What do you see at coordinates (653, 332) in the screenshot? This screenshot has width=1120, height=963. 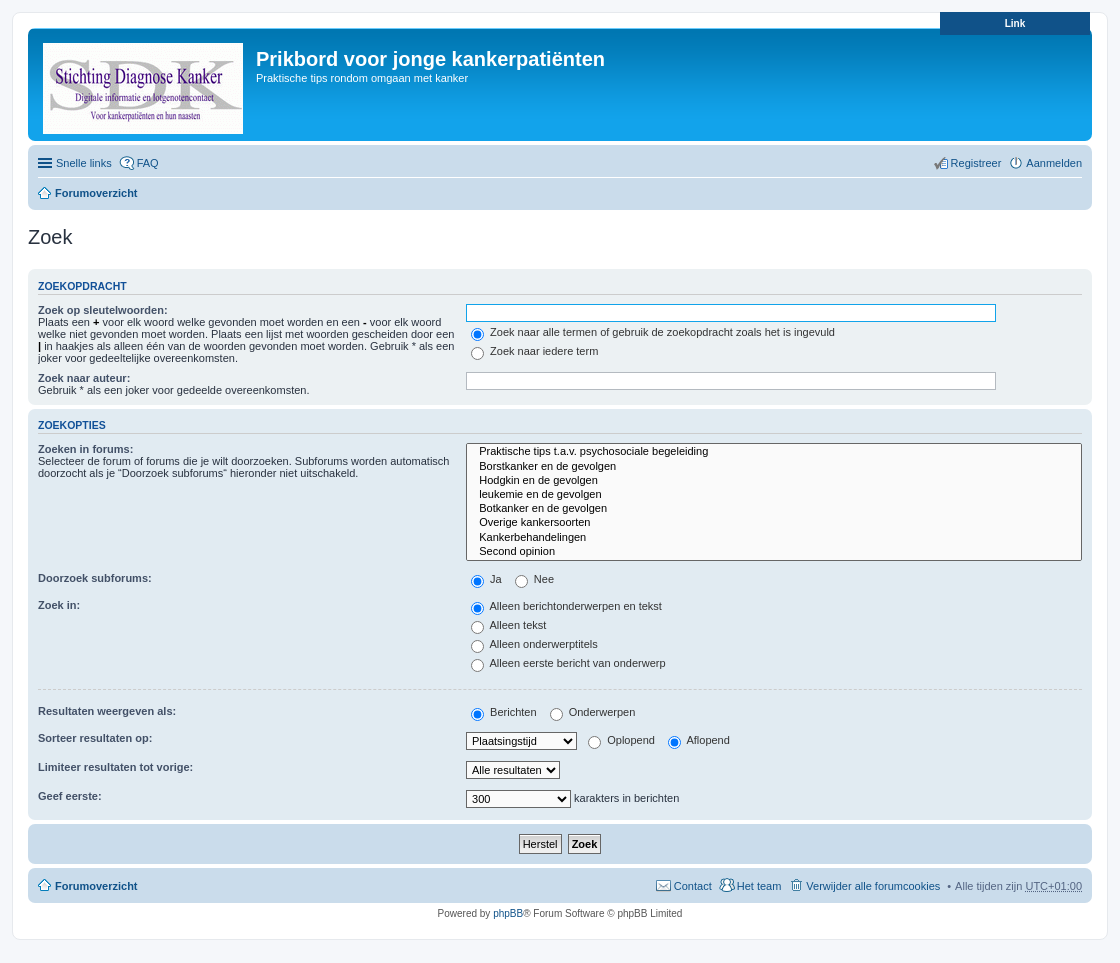 I see `Zoek naar alle termen of gebruik de zoekopdracht zoals het is ingevuld` at bounding box center [653, 332].